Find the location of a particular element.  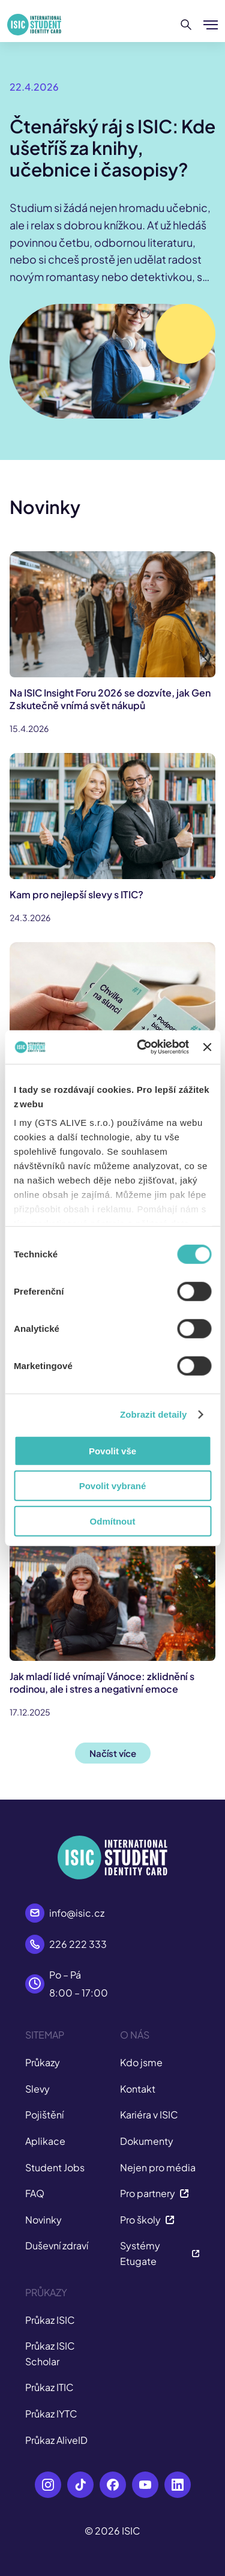

info@isic.cz is located at coordinates (76, 1912).